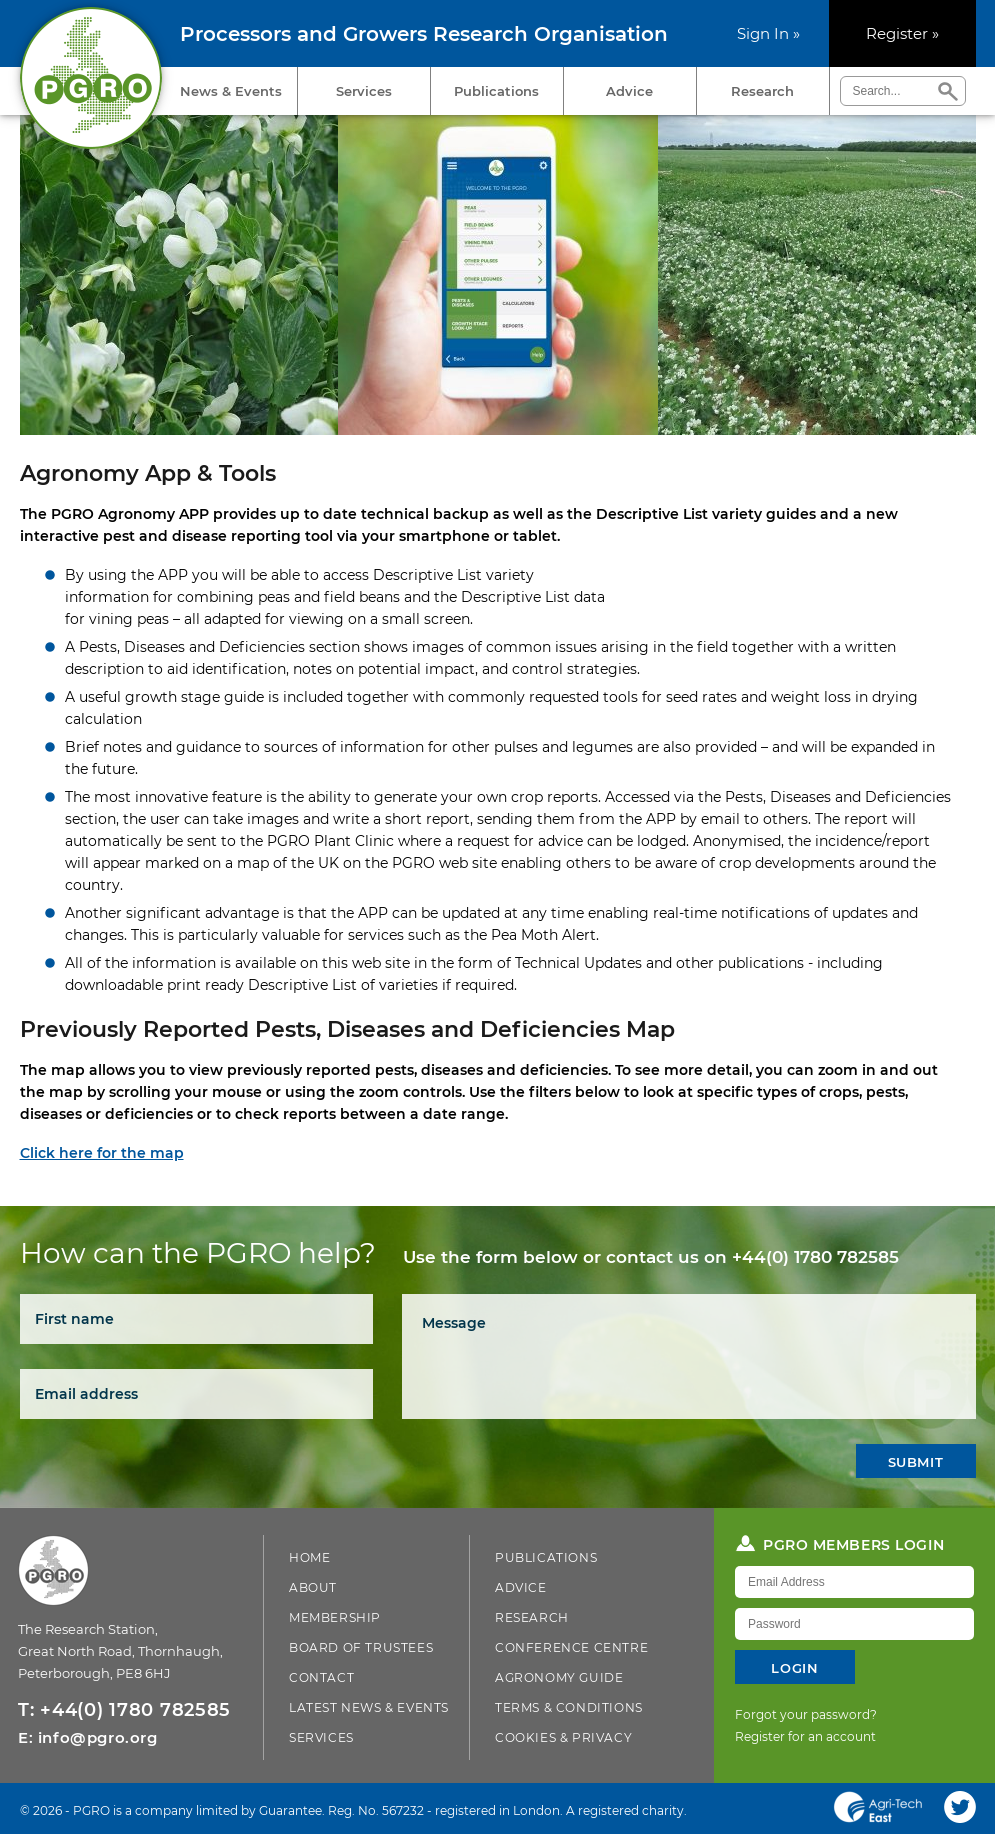  Describe the element at coordinates (768, 33) in the screenshot. I see `Sign In »` at that location.